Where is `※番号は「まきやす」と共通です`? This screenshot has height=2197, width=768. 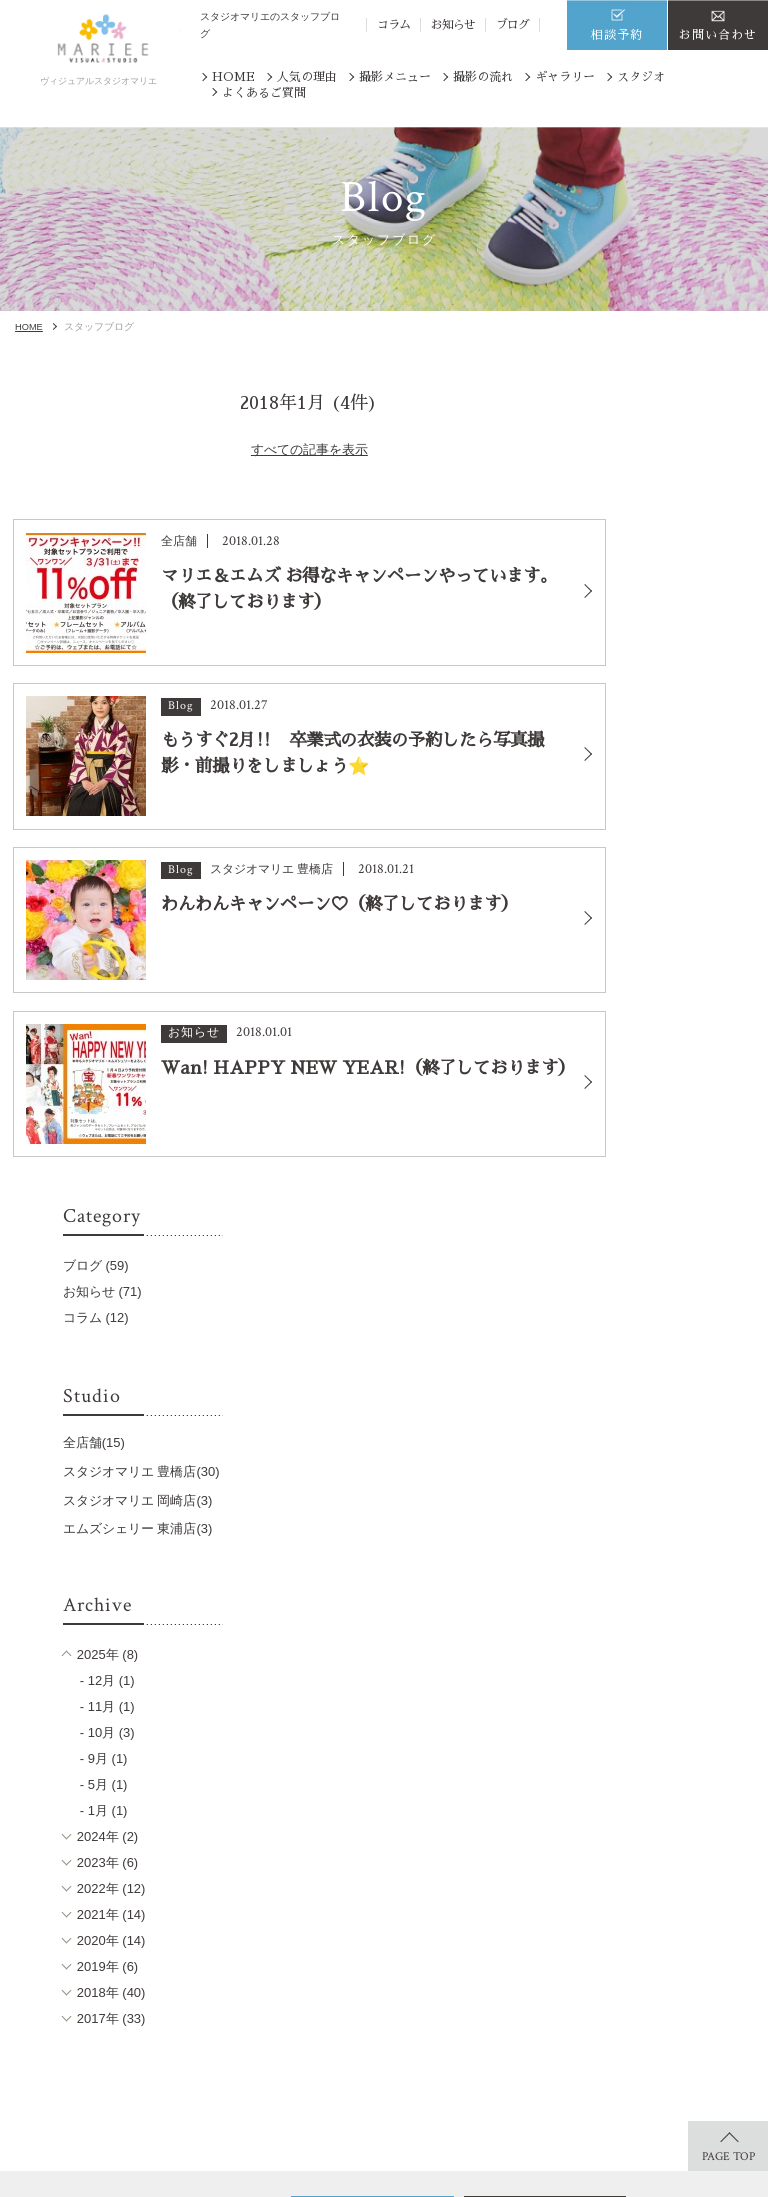 ※番号は「まきやす」と共通です is located at coordinates (520, 1761).